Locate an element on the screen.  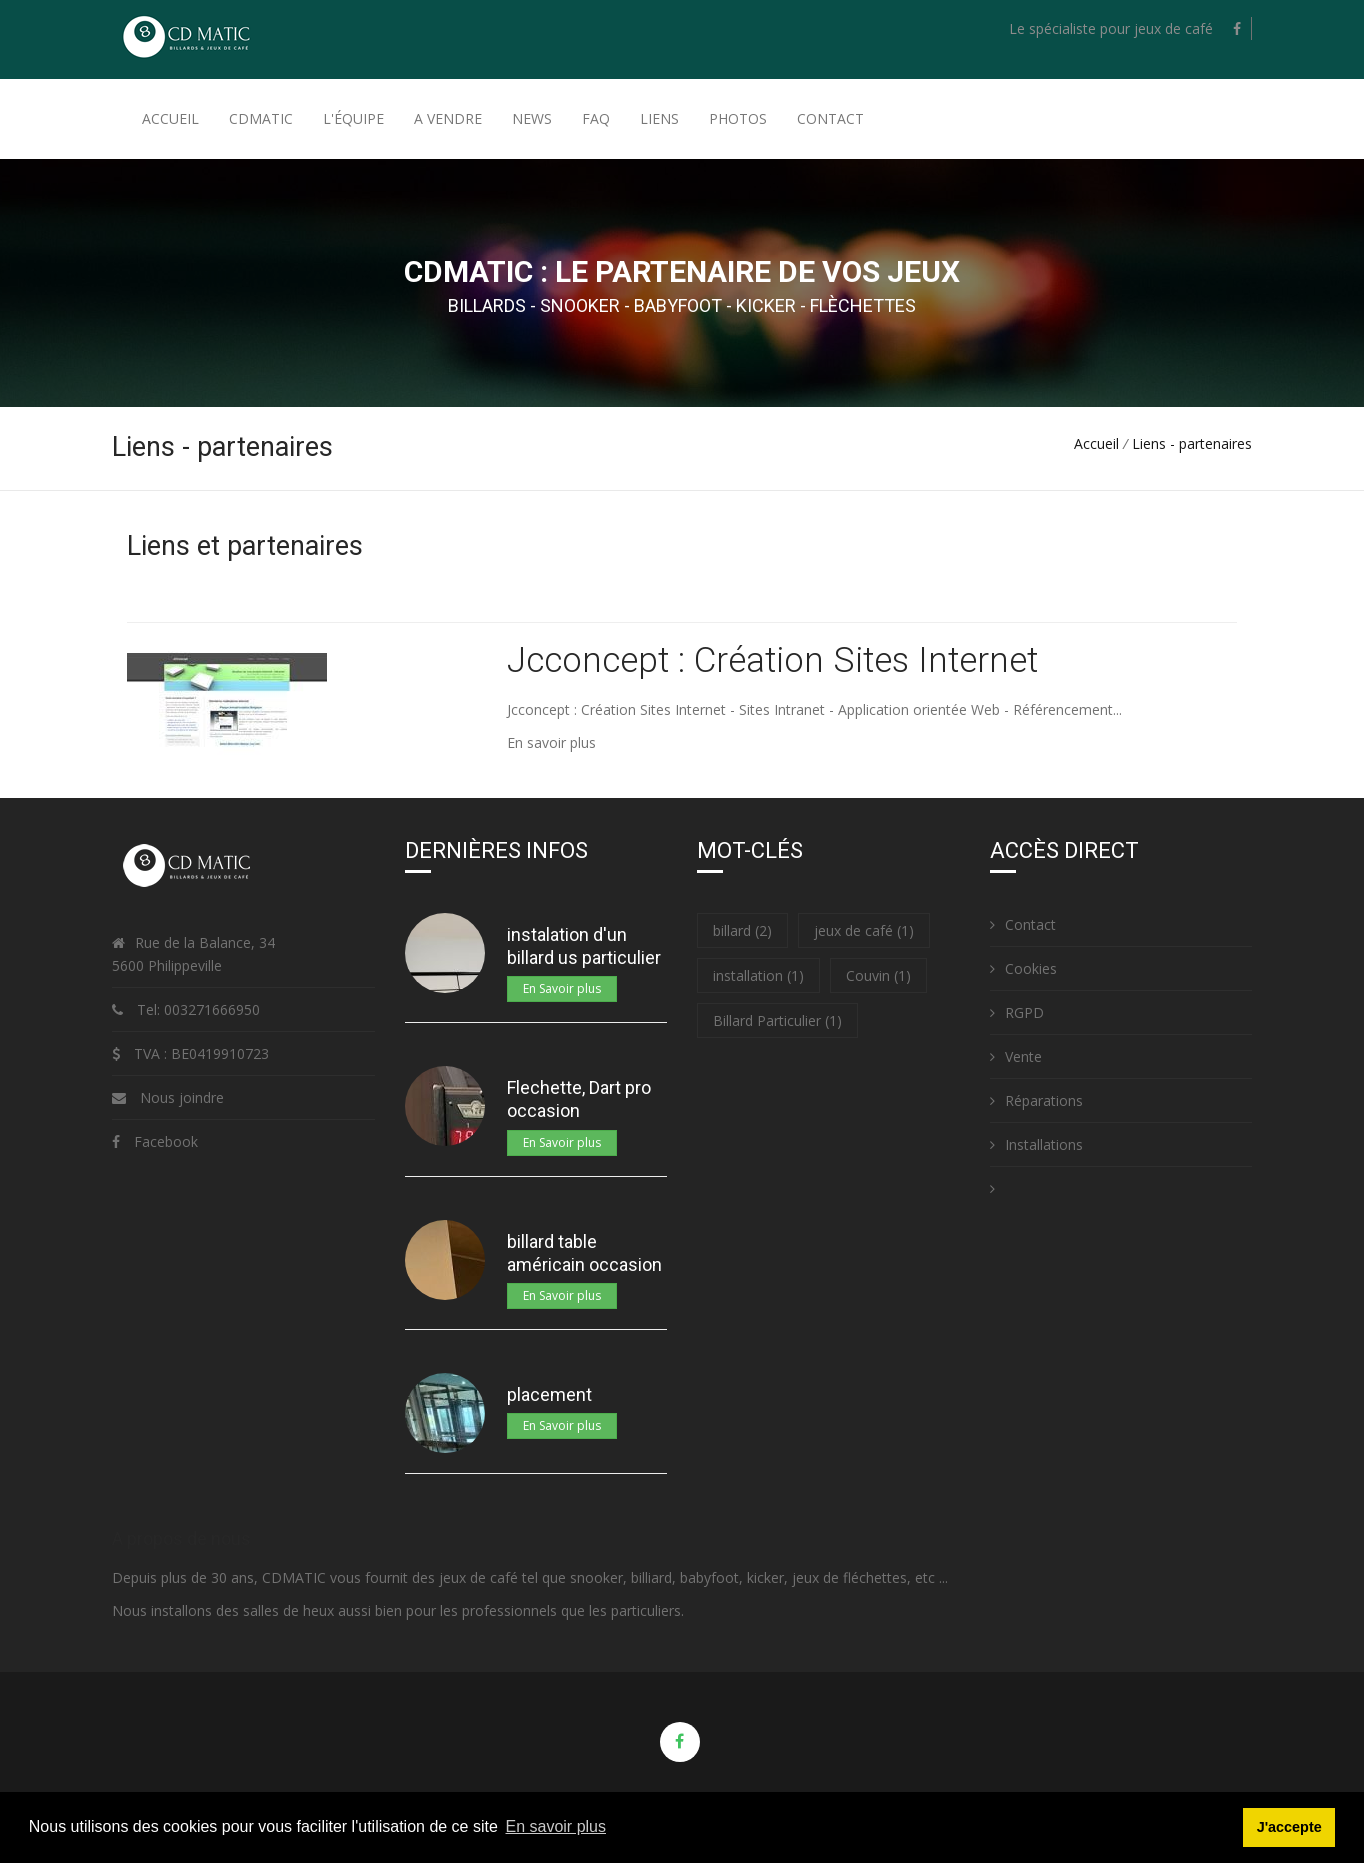
Tel: 003271666950 is located at coordinates (196, 1009).